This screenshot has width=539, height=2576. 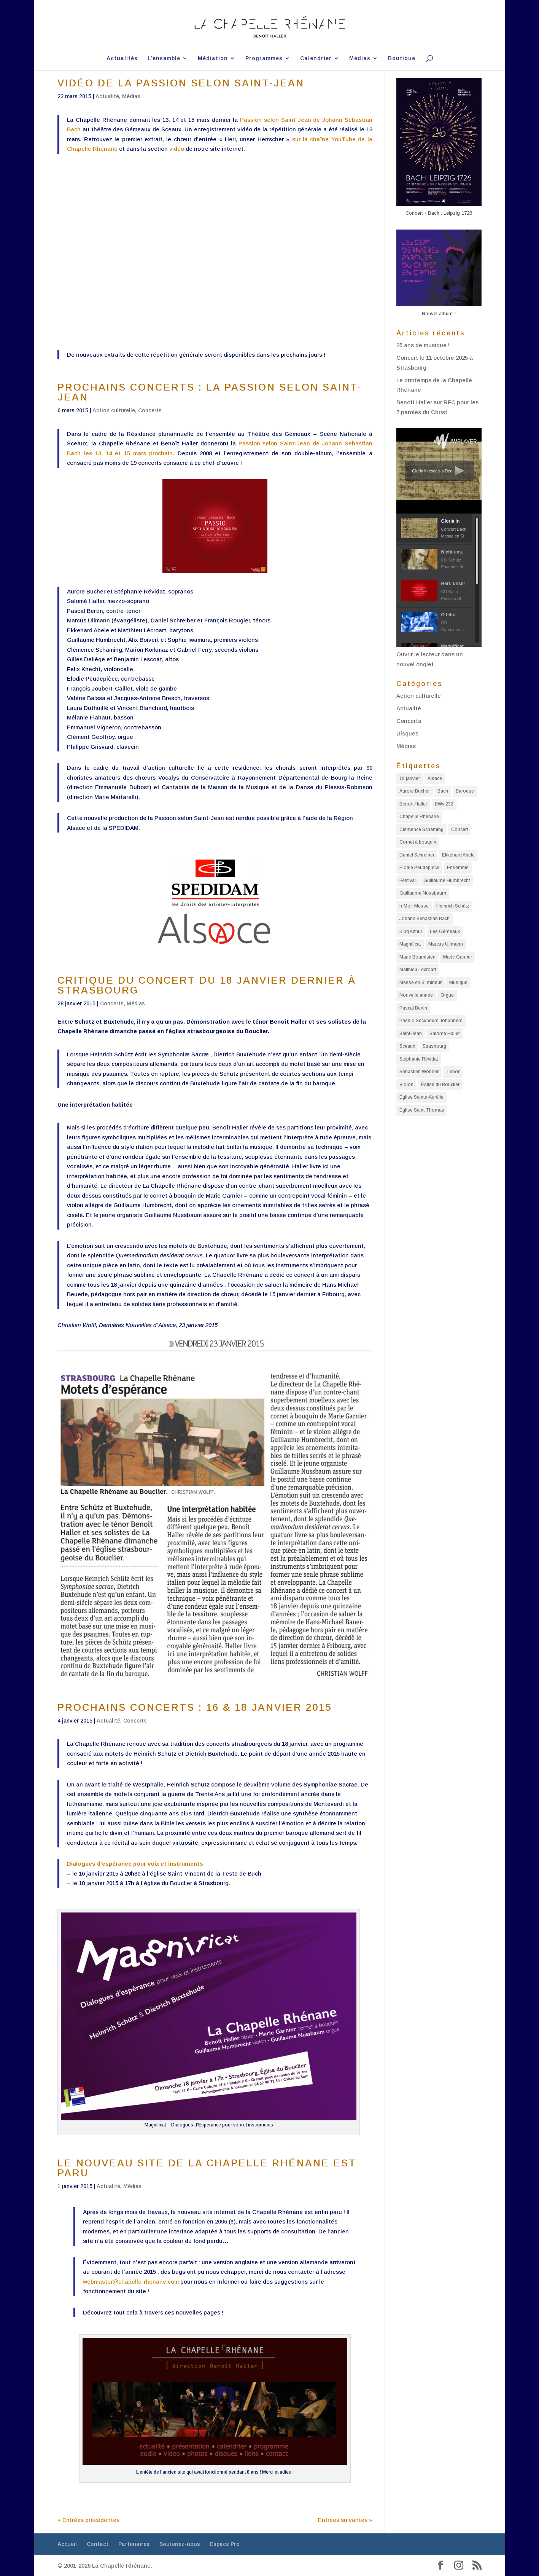 I want to click on Ténor [Ténor (3 éléments)], so click(x=453, y=1071).